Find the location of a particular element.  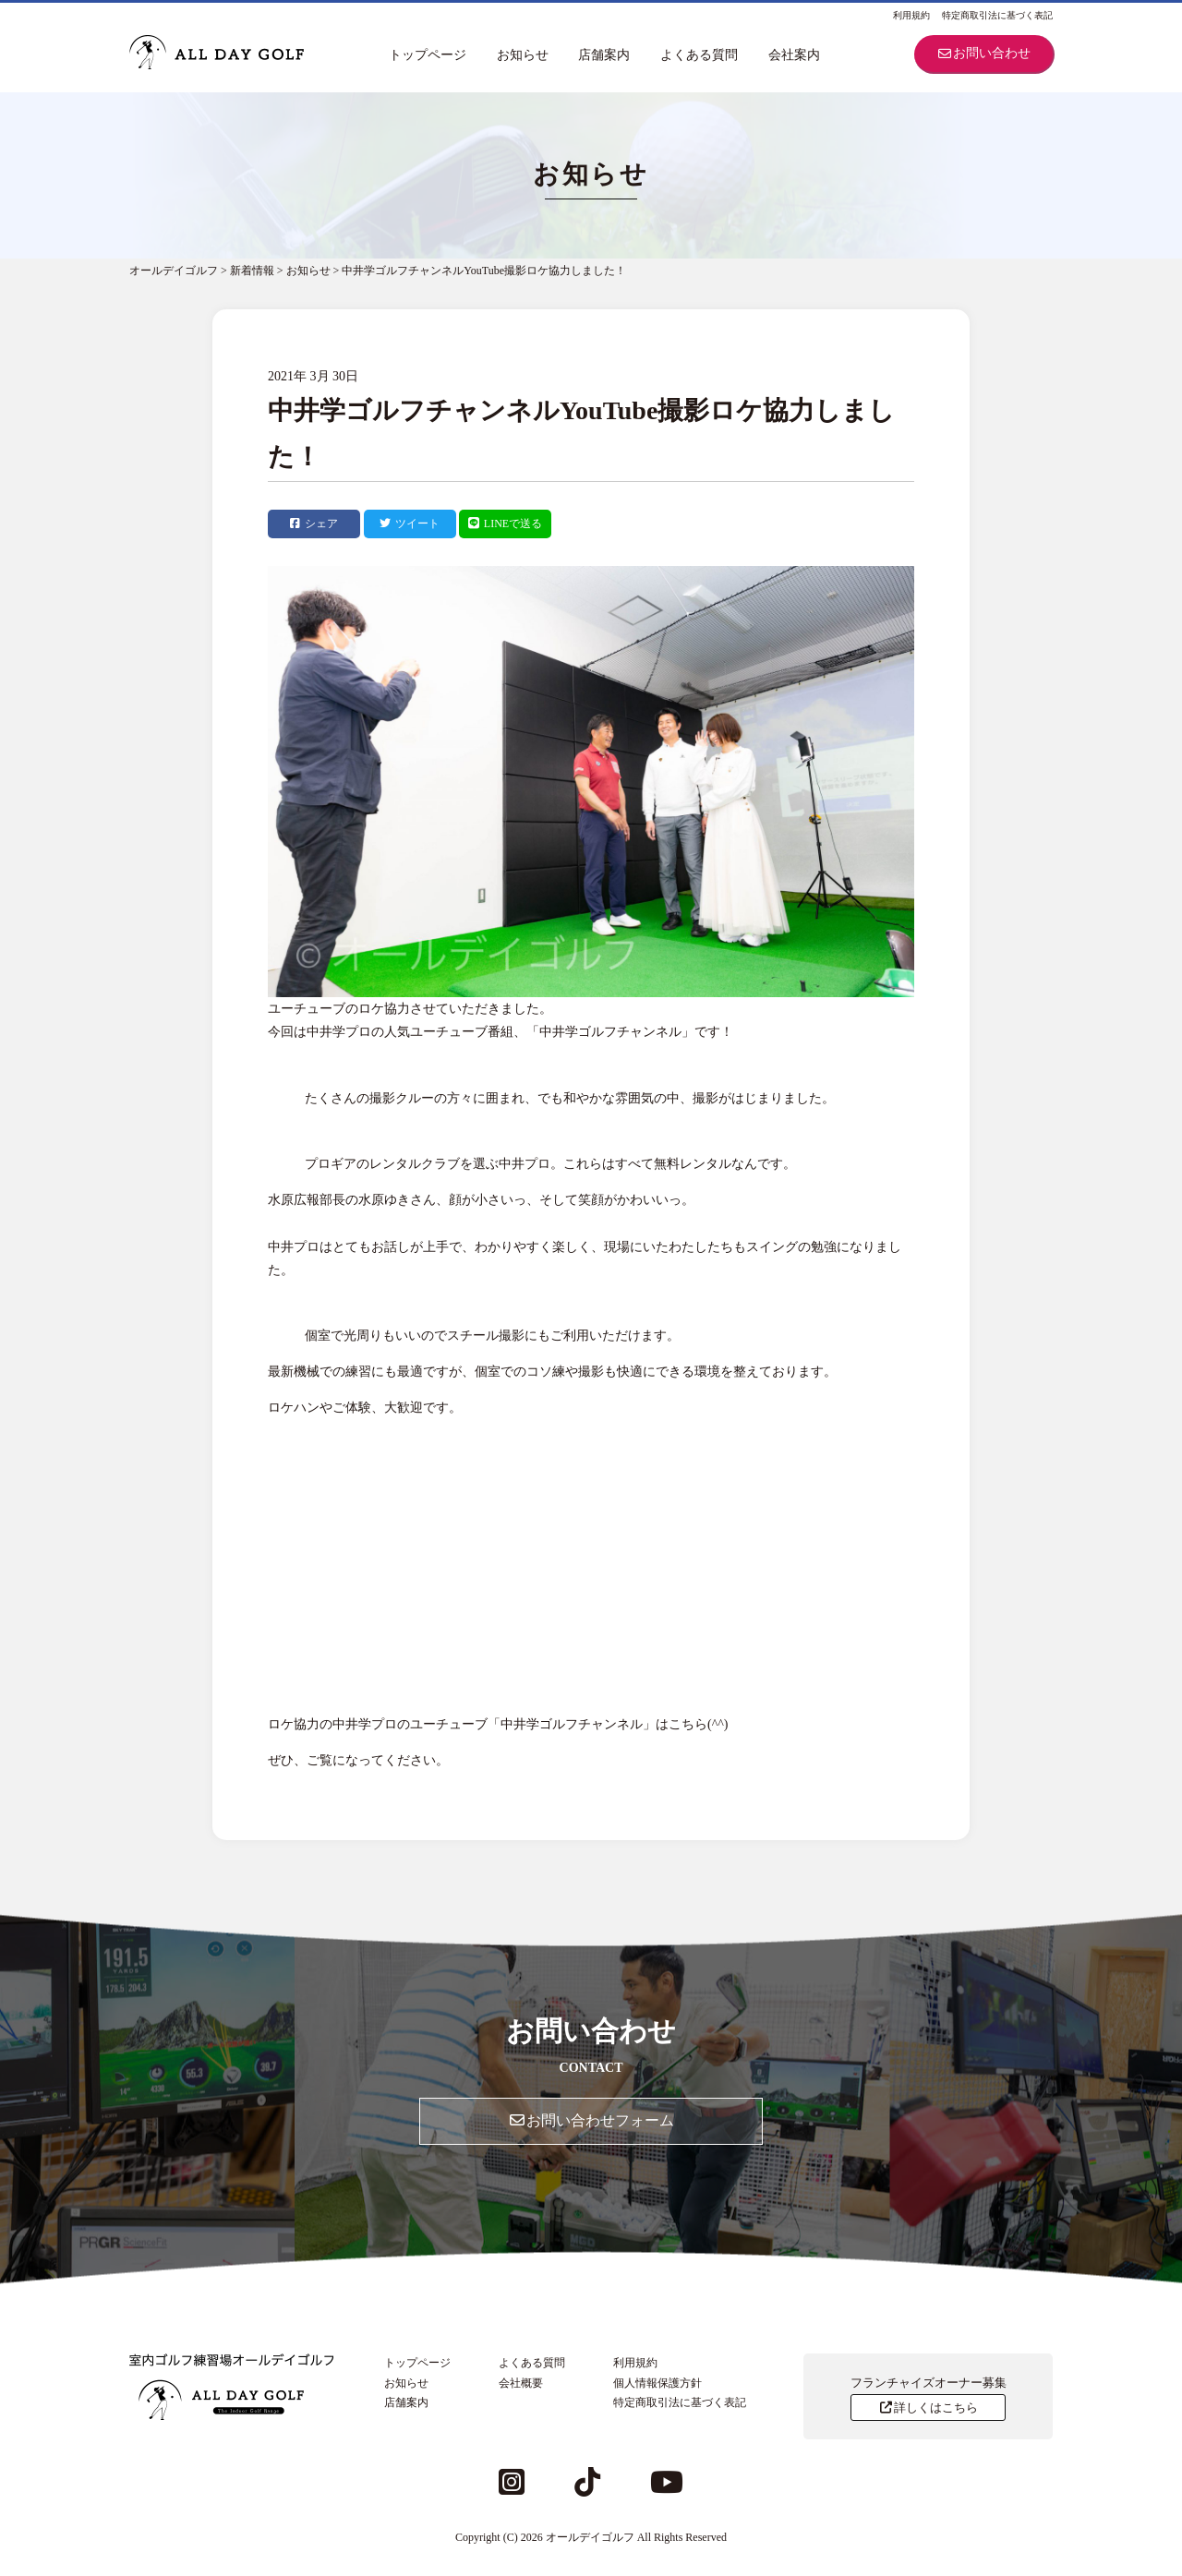

特定商取引法に基づく表記 is located at coordinates (997, 15).